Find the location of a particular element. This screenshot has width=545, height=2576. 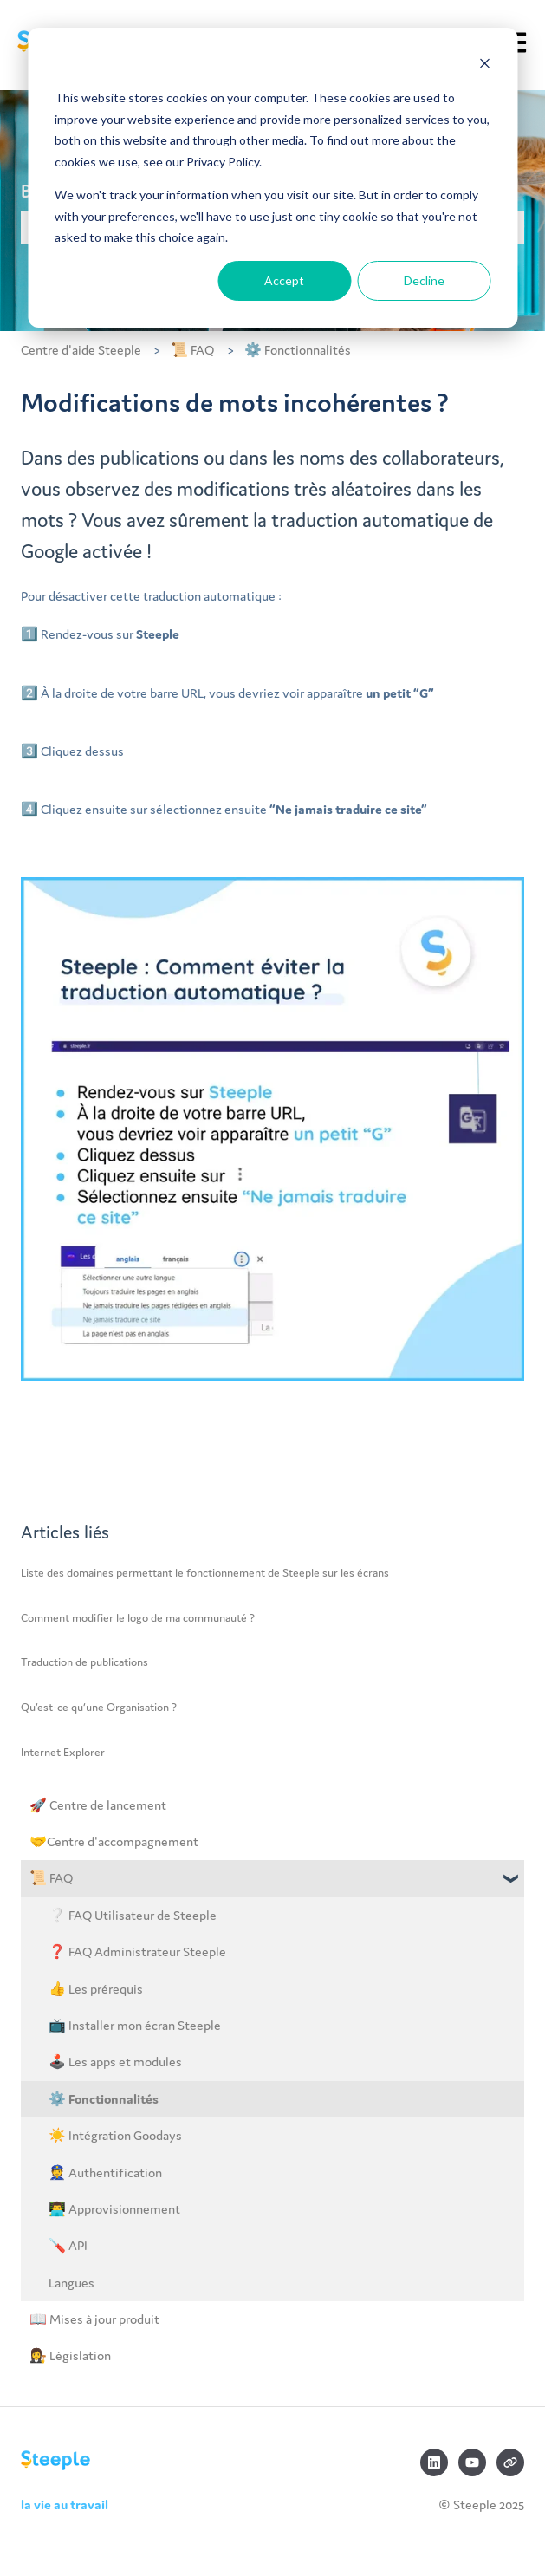

Decline is located at coordinates (424, 280).